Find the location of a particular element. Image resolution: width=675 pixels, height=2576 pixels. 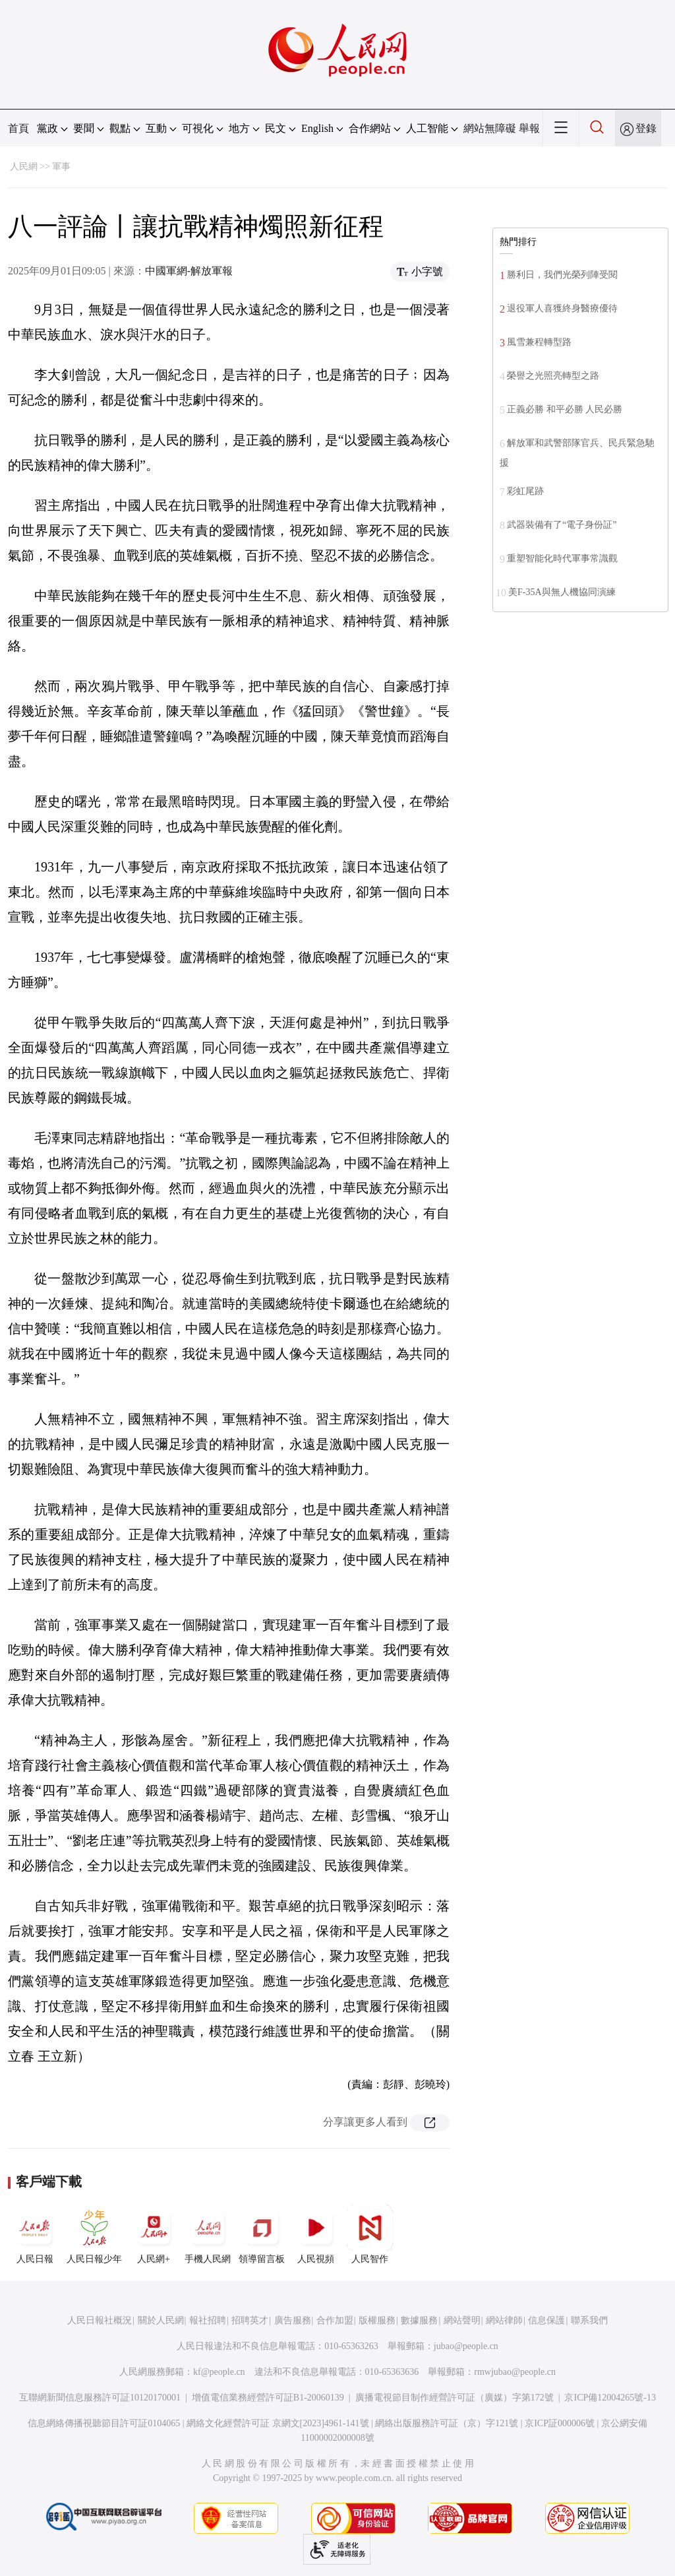

關於人民網 is located at coordinates (161, 2320).